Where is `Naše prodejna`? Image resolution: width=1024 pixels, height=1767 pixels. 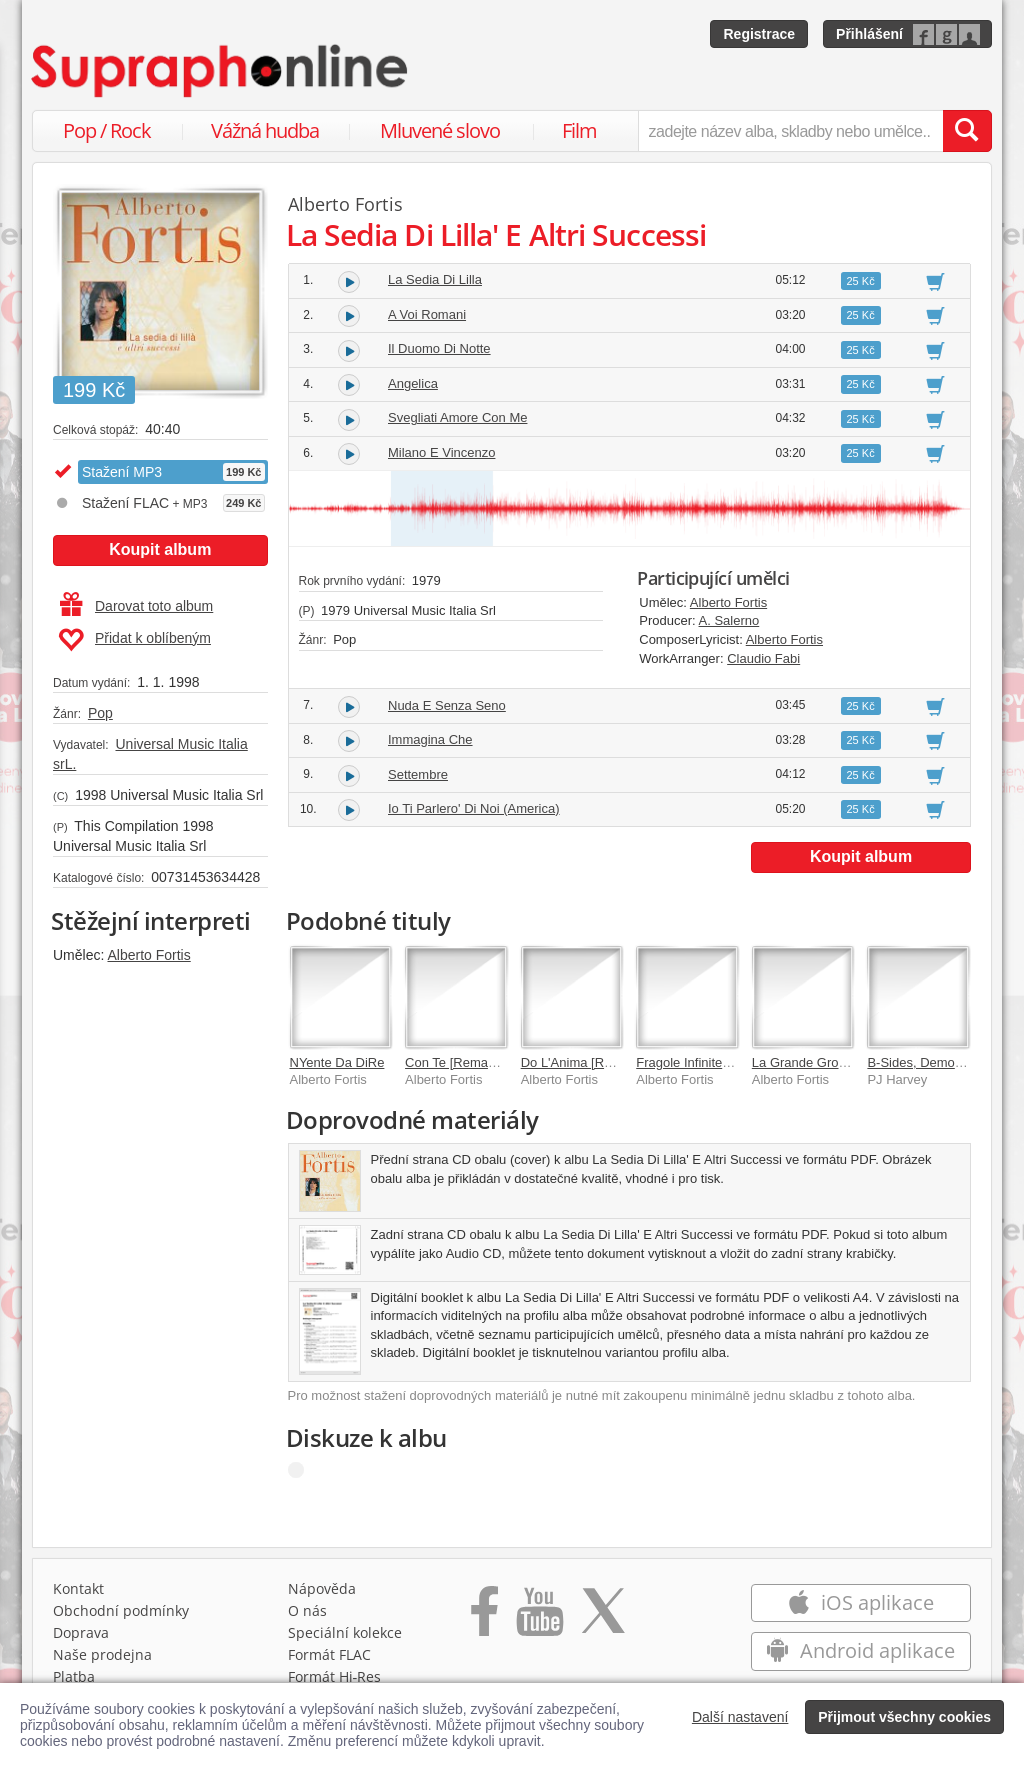 Naše prodejna is located at coordinates (102, 1654).